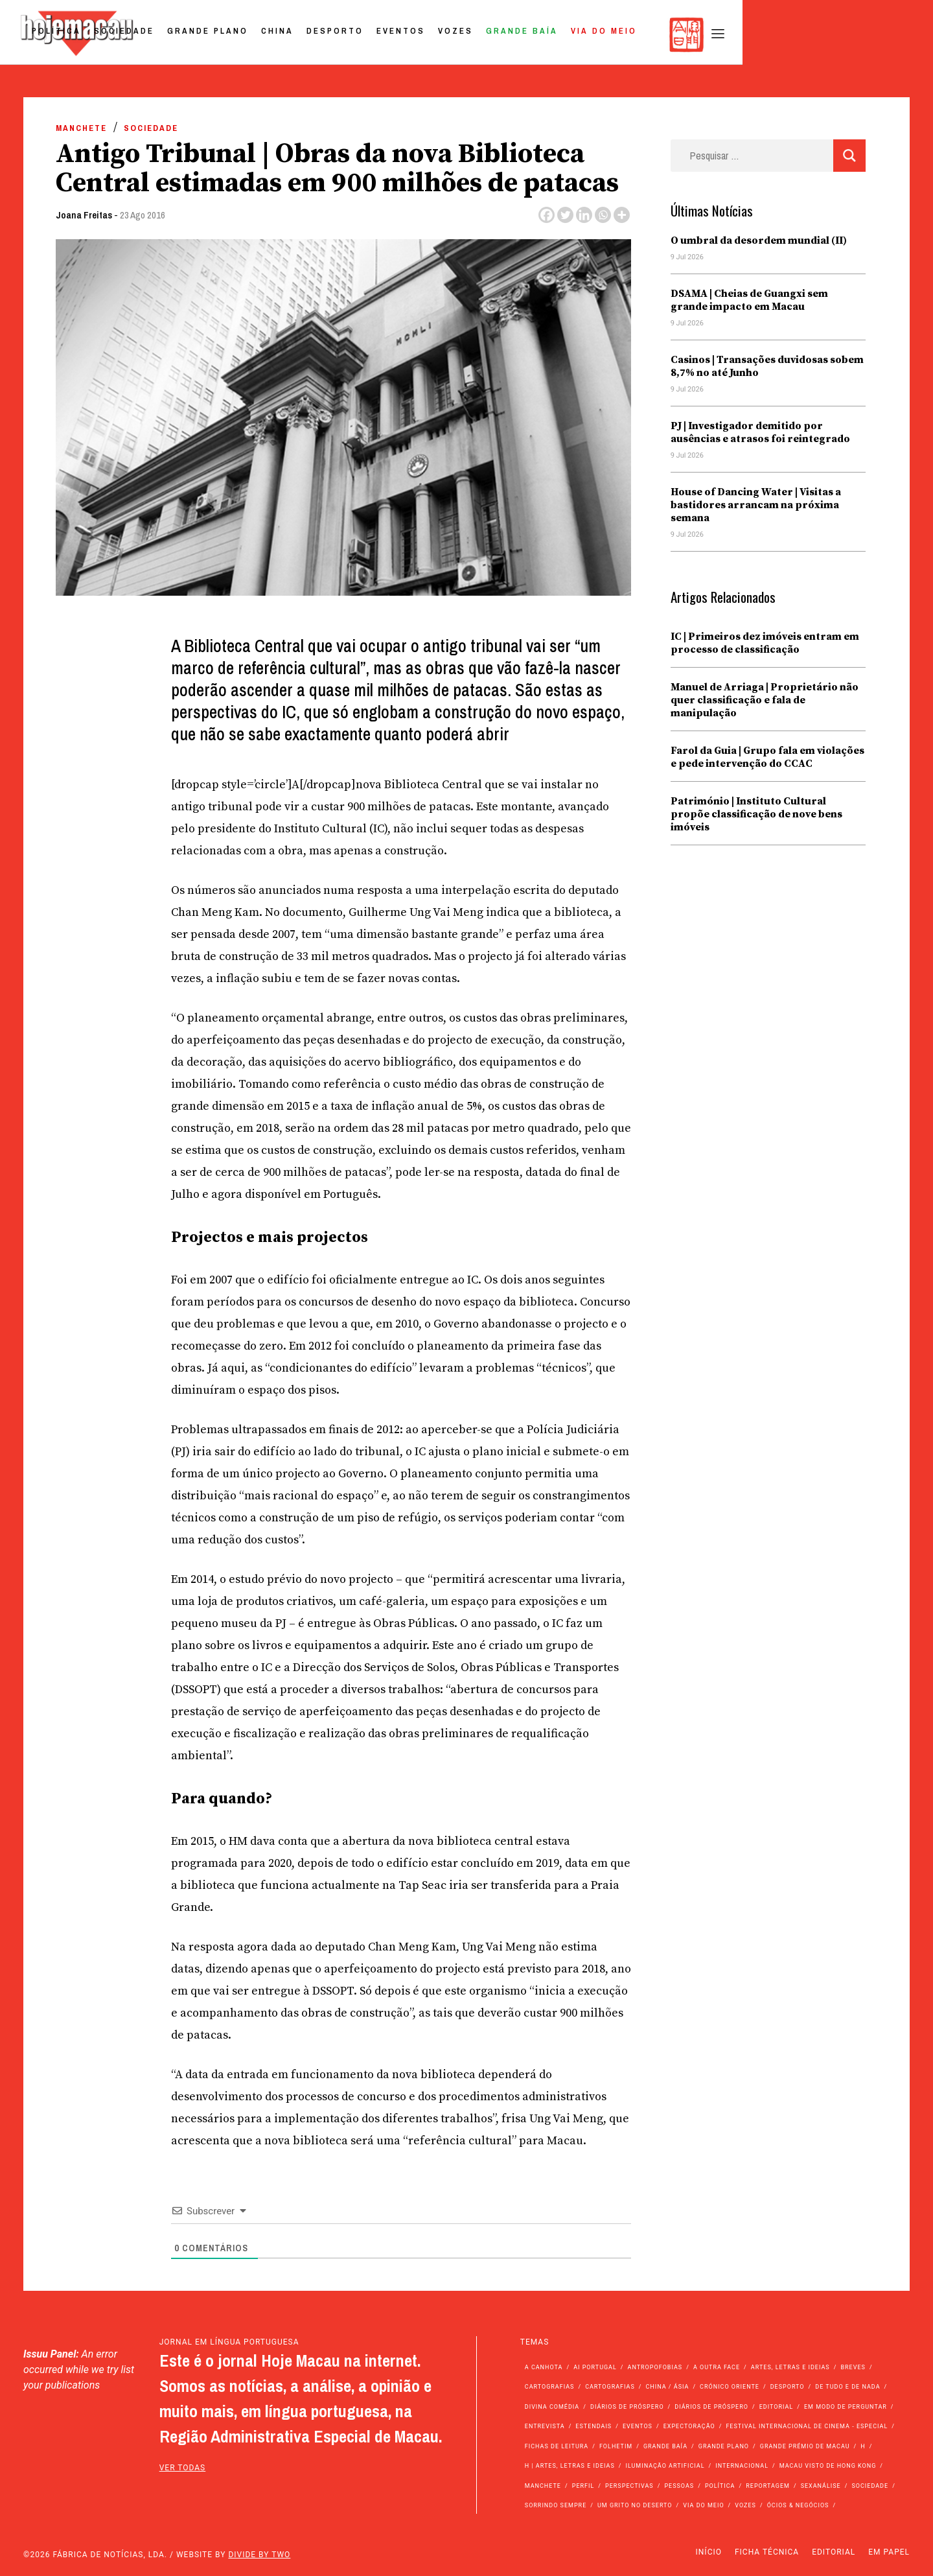  I want to click on Folhetim [Folhetim (22 itens)], so click(615, 2446).